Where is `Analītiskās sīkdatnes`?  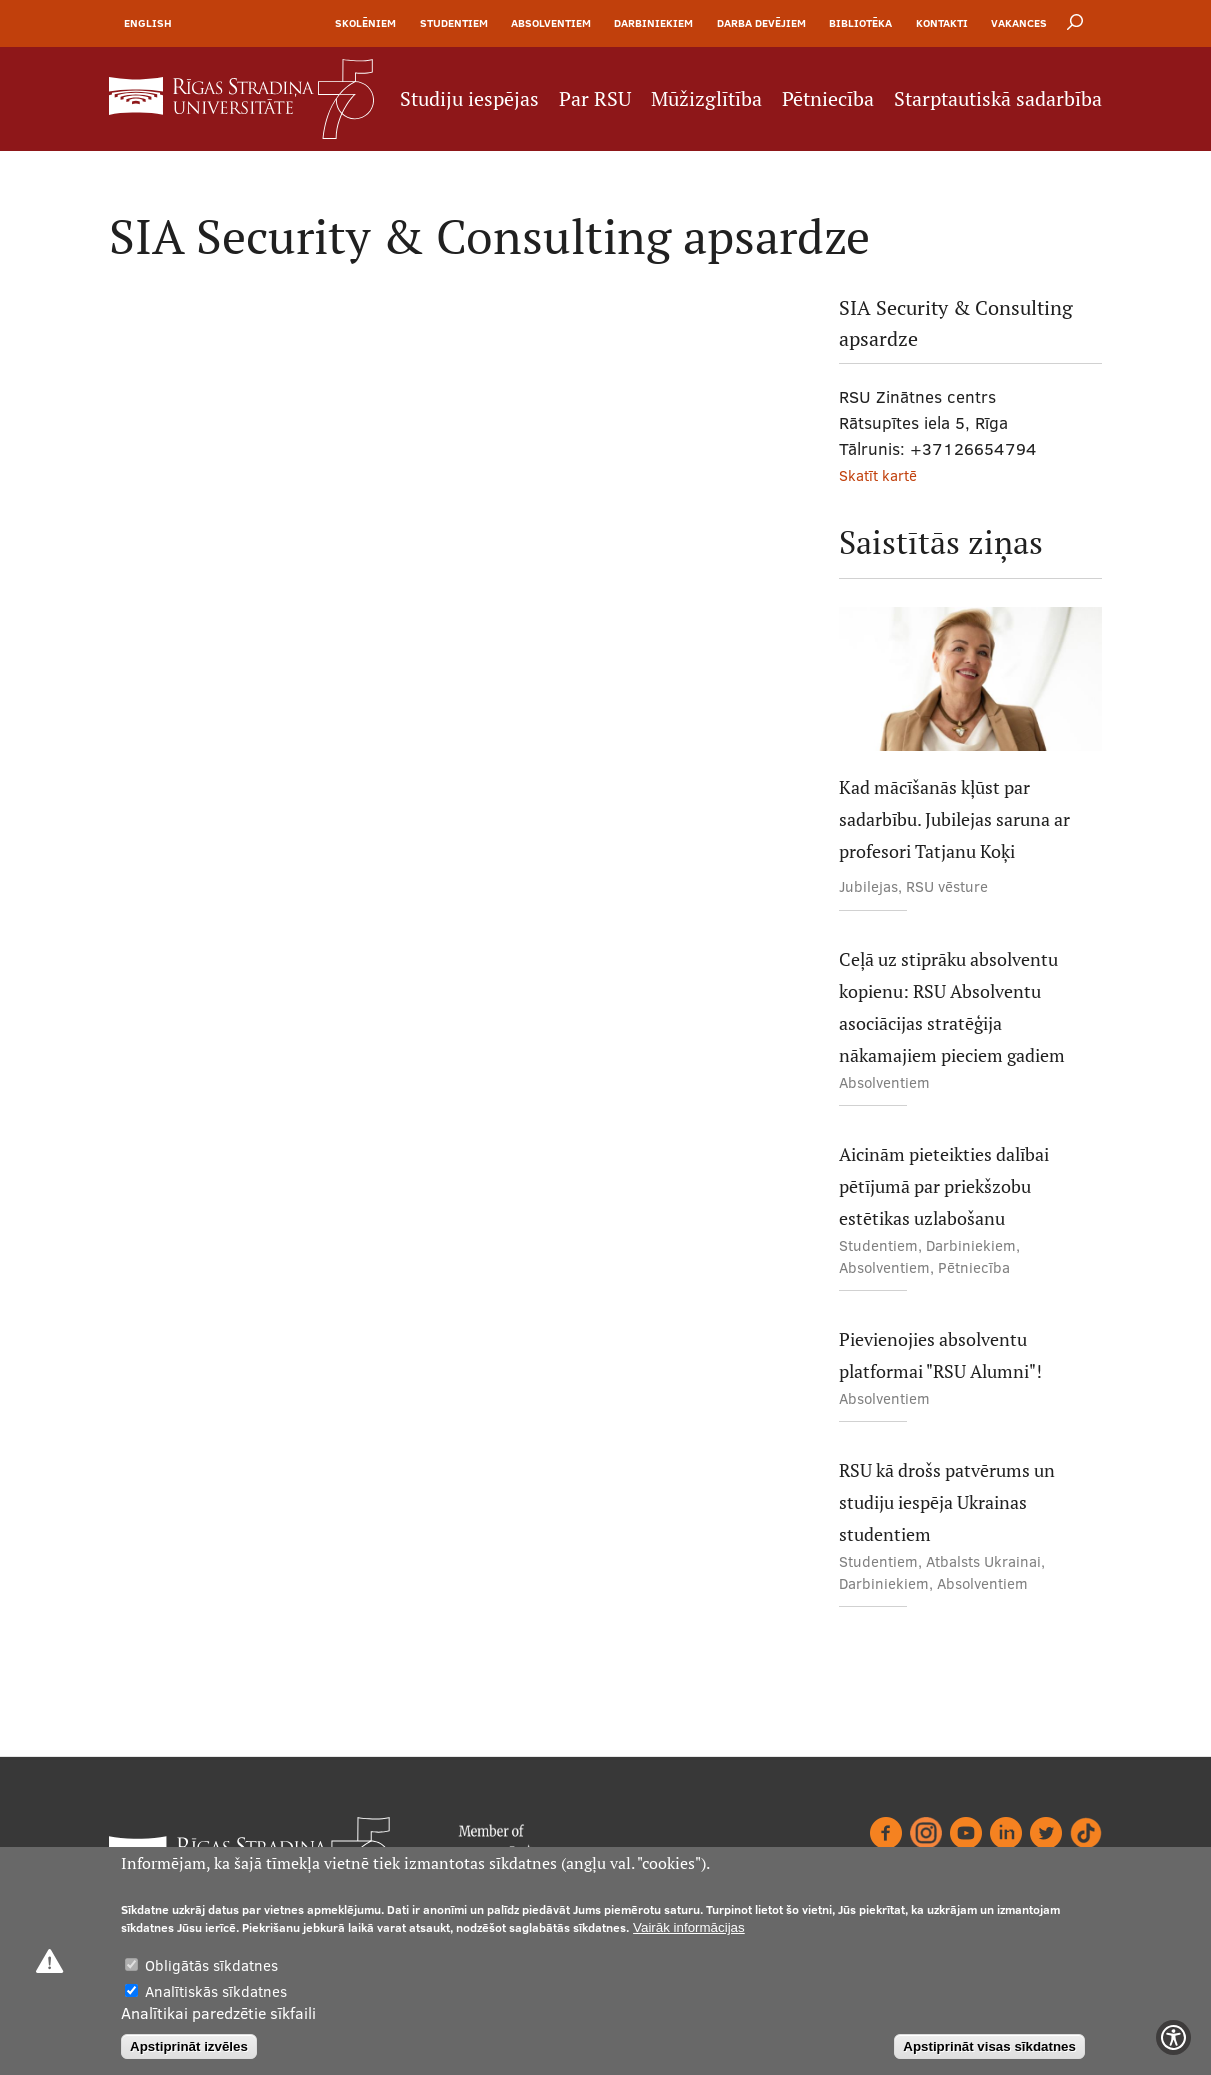
Analītiskās sīkdatnes is located at coordinates (216, 1991).